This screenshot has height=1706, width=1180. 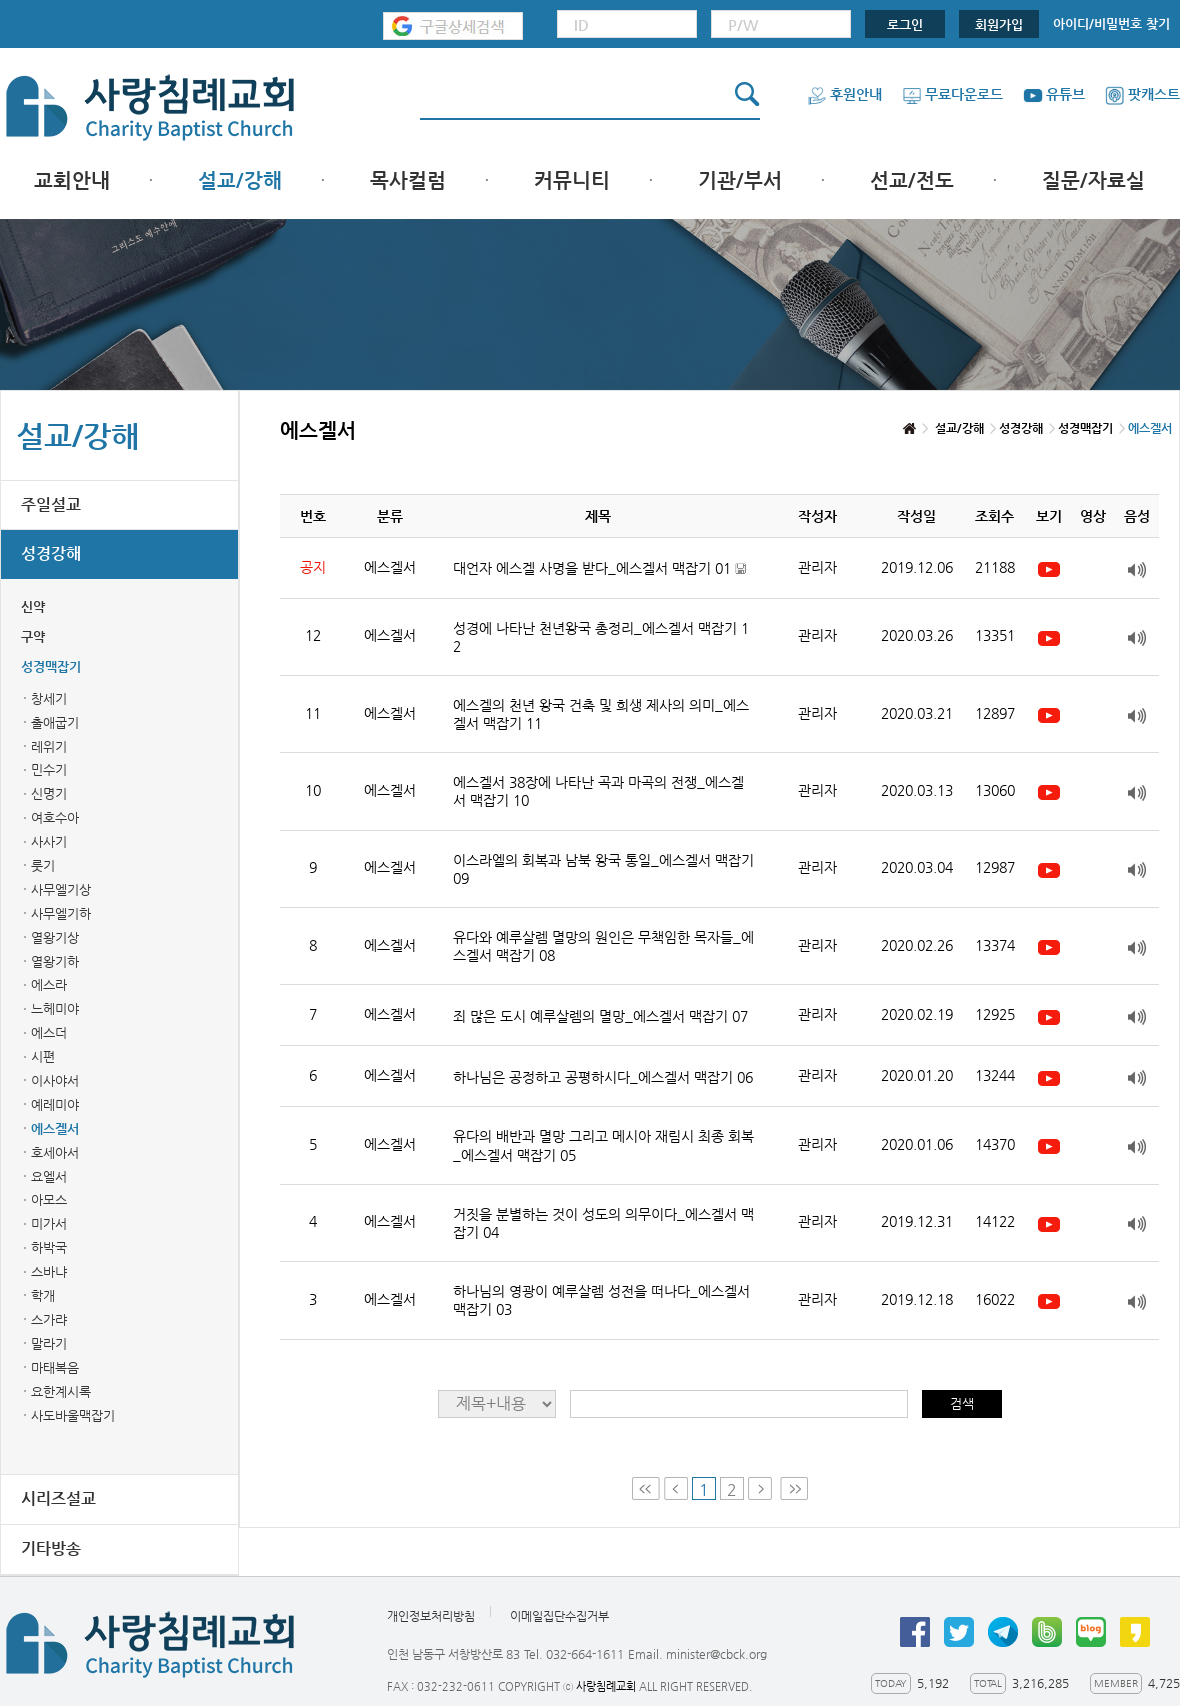 I want to click on 스가랴, so click(x=49, y=1319).